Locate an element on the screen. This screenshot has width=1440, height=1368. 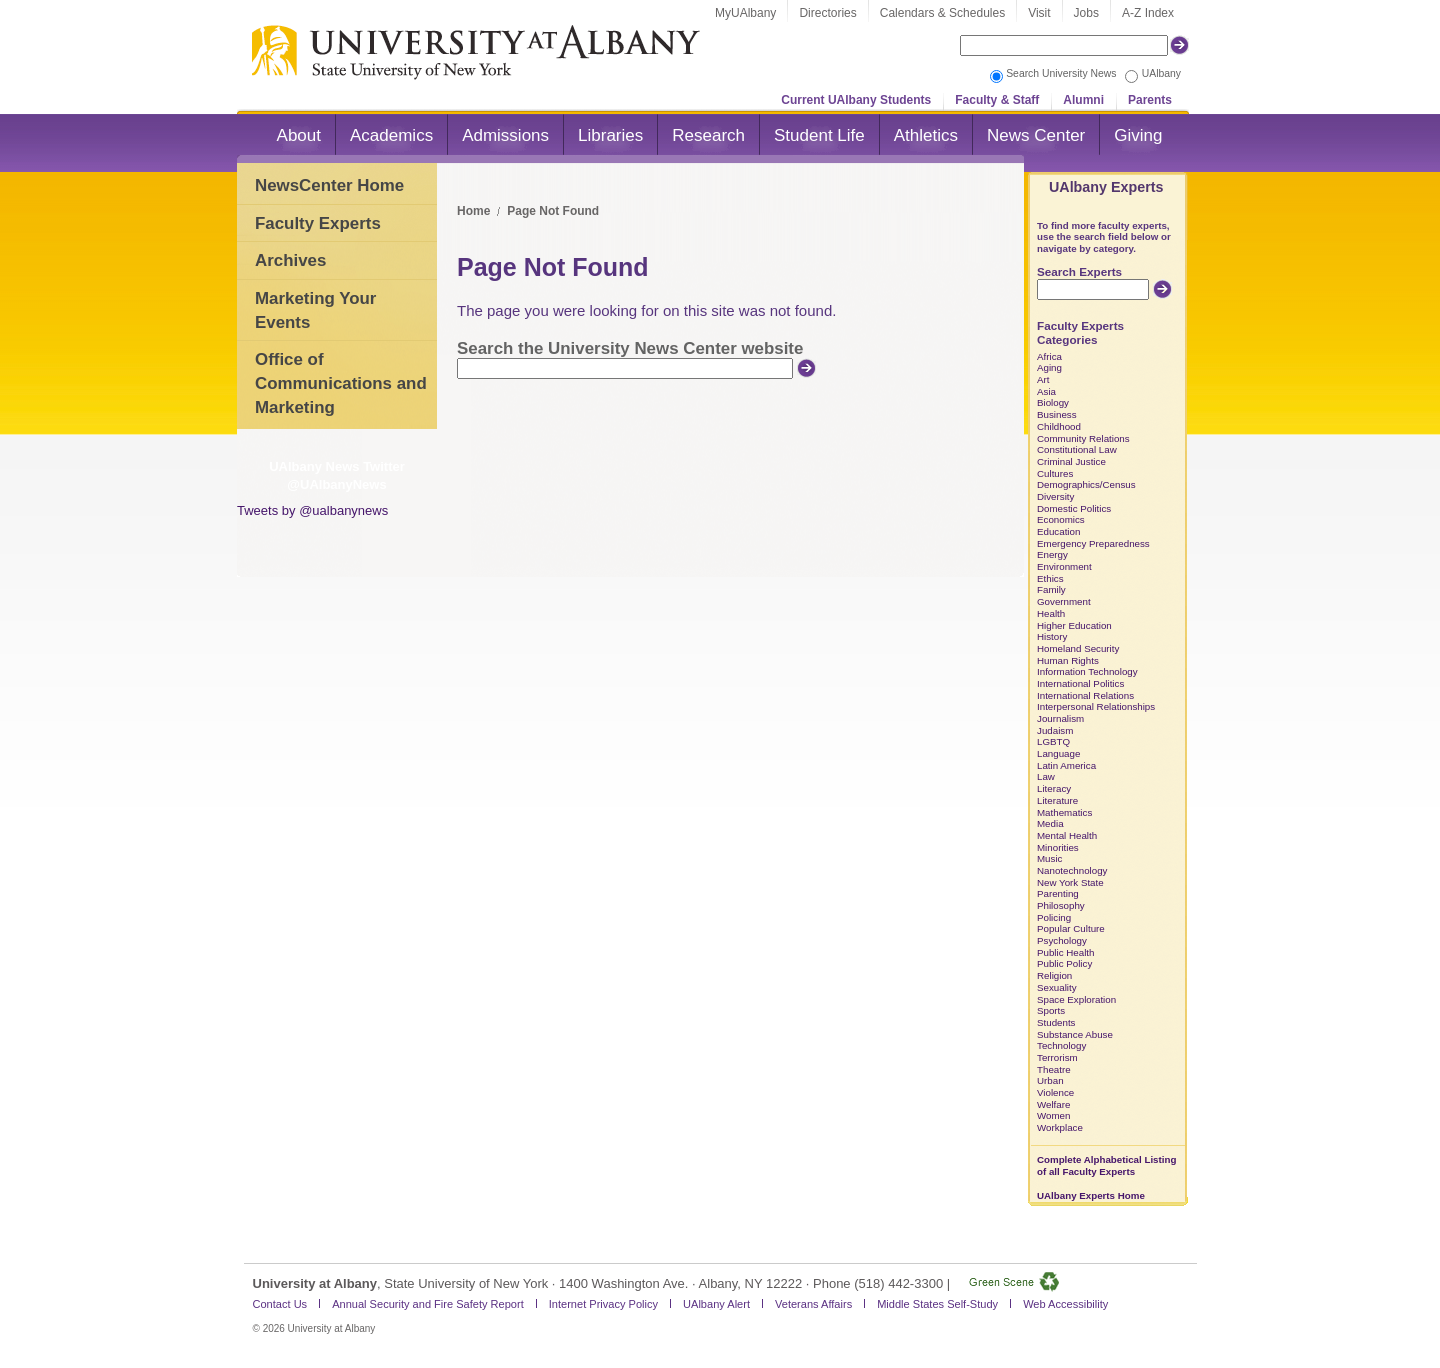
Environment is located at coordinates (1064, 566).